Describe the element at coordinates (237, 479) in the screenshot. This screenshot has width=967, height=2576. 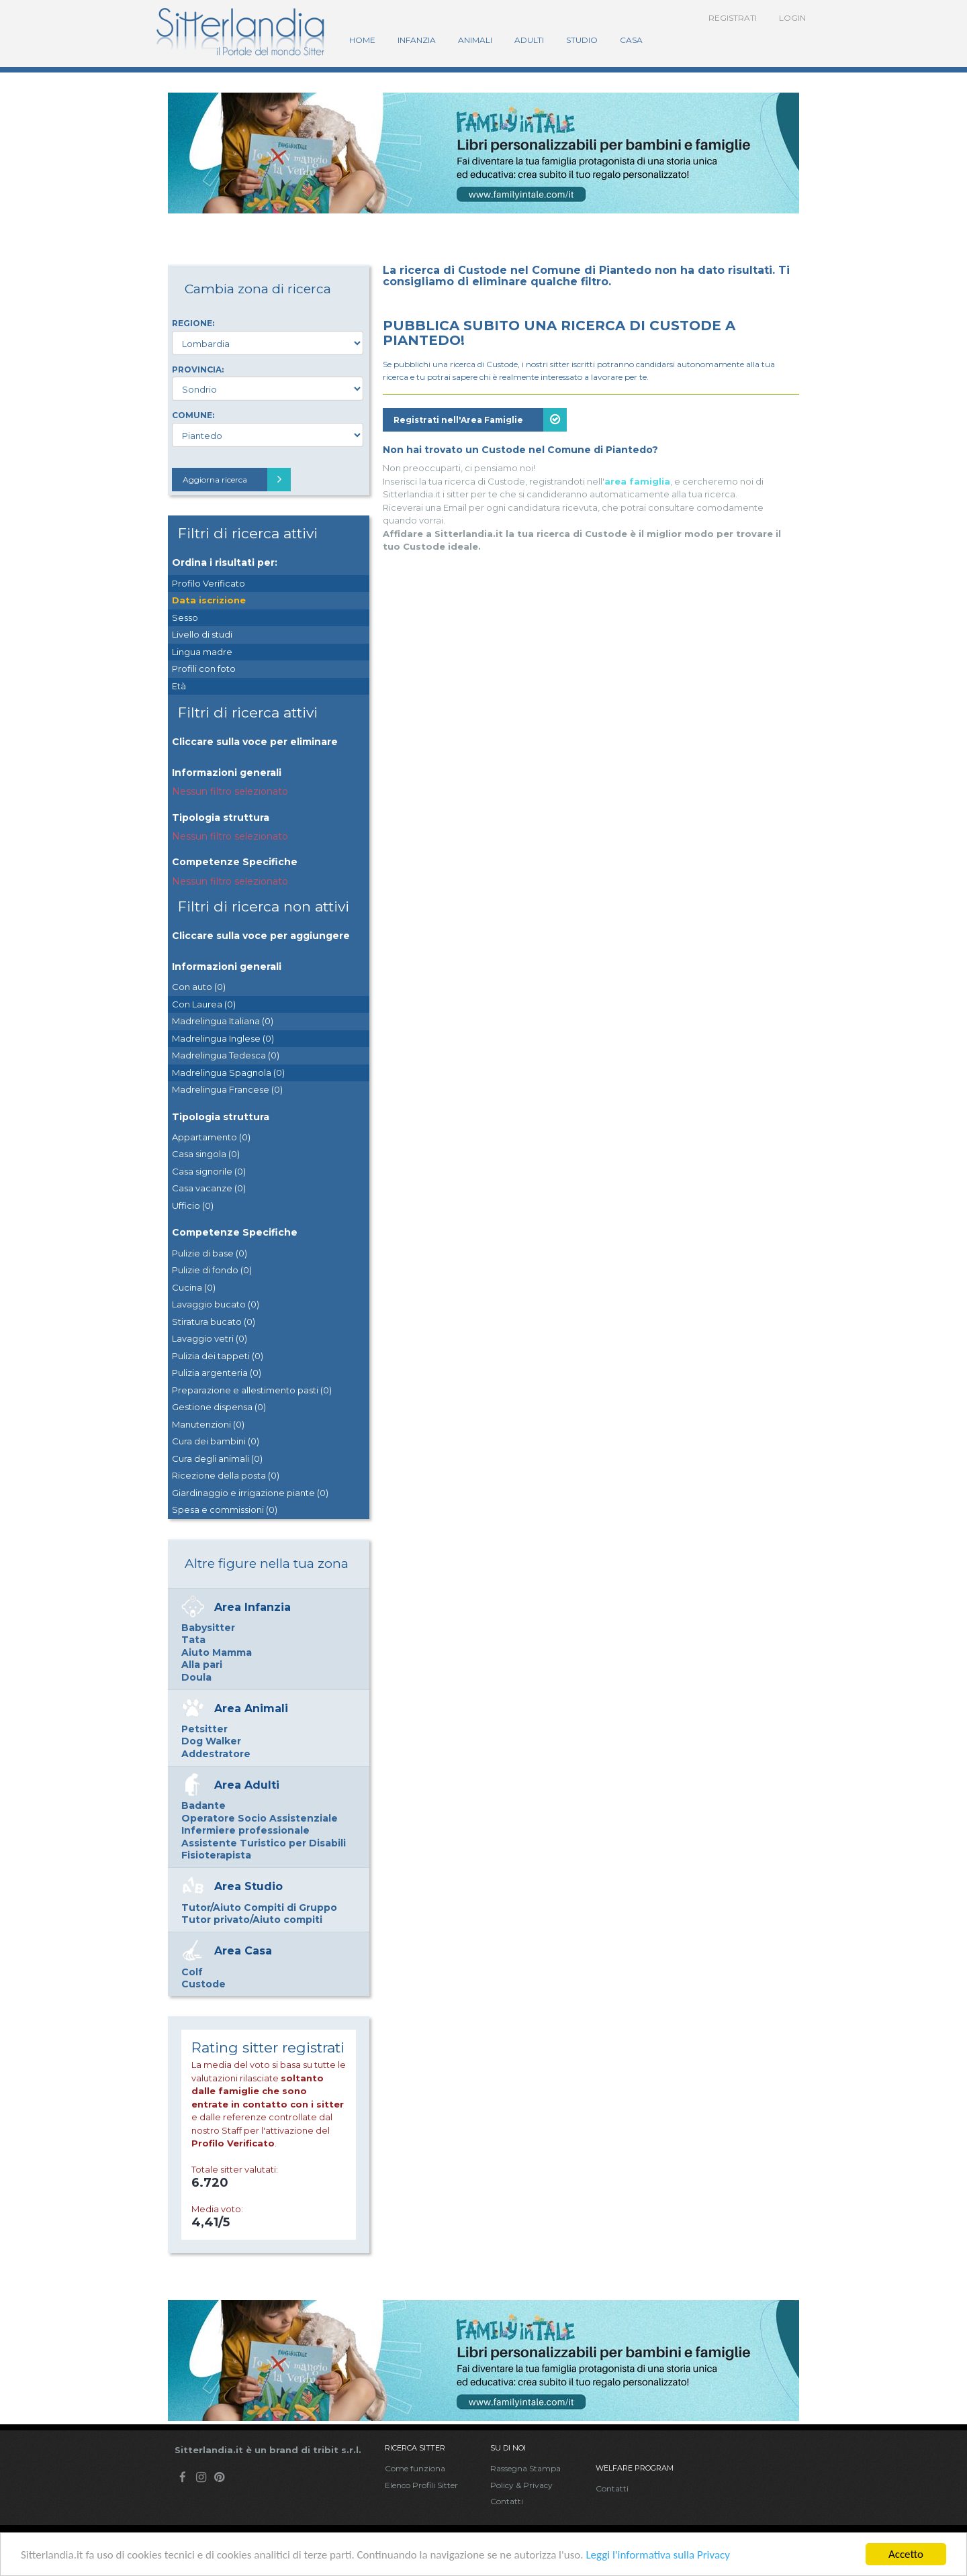
I see `Aggiorna ricerca` at that location.